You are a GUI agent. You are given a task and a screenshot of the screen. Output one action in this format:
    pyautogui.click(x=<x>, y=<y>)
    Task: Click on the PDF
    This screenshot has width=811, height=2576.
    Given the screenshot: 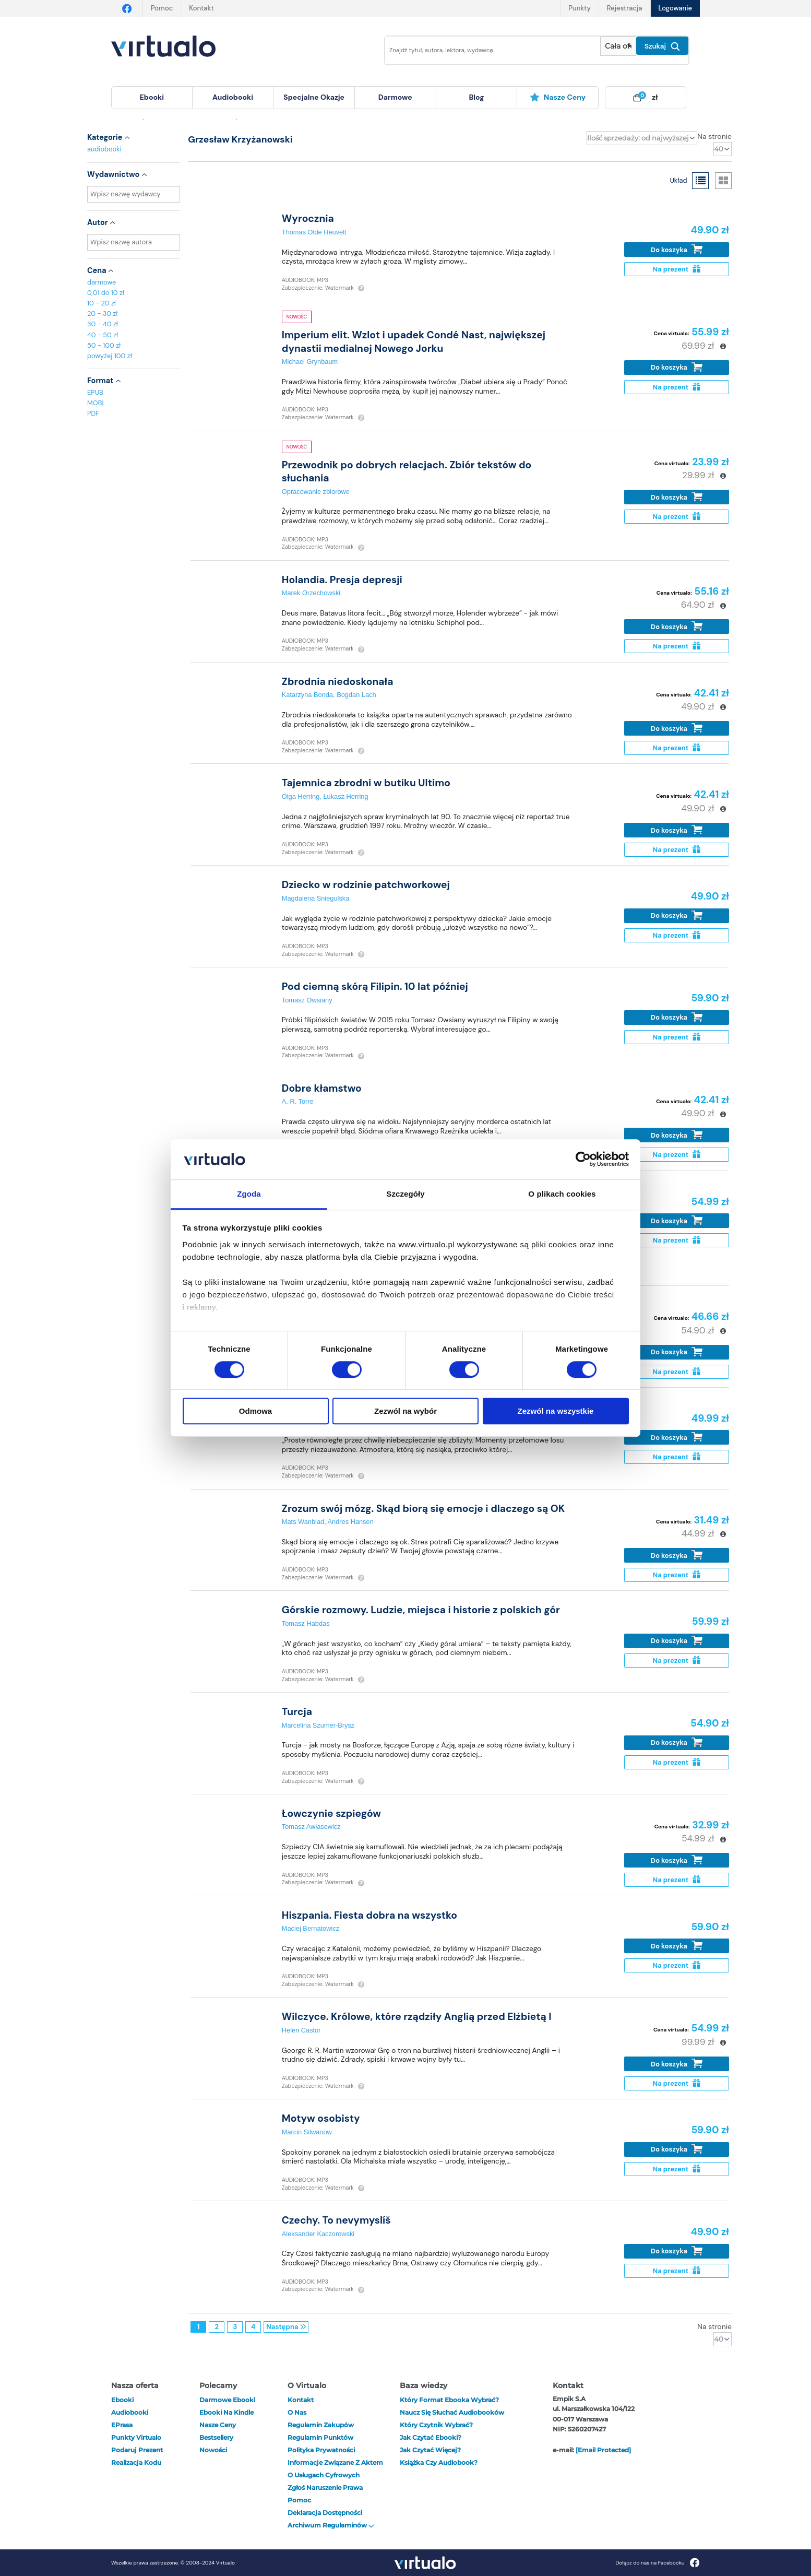 What is the action you would take?
    pyautogui.click(x=93, y=413)
    